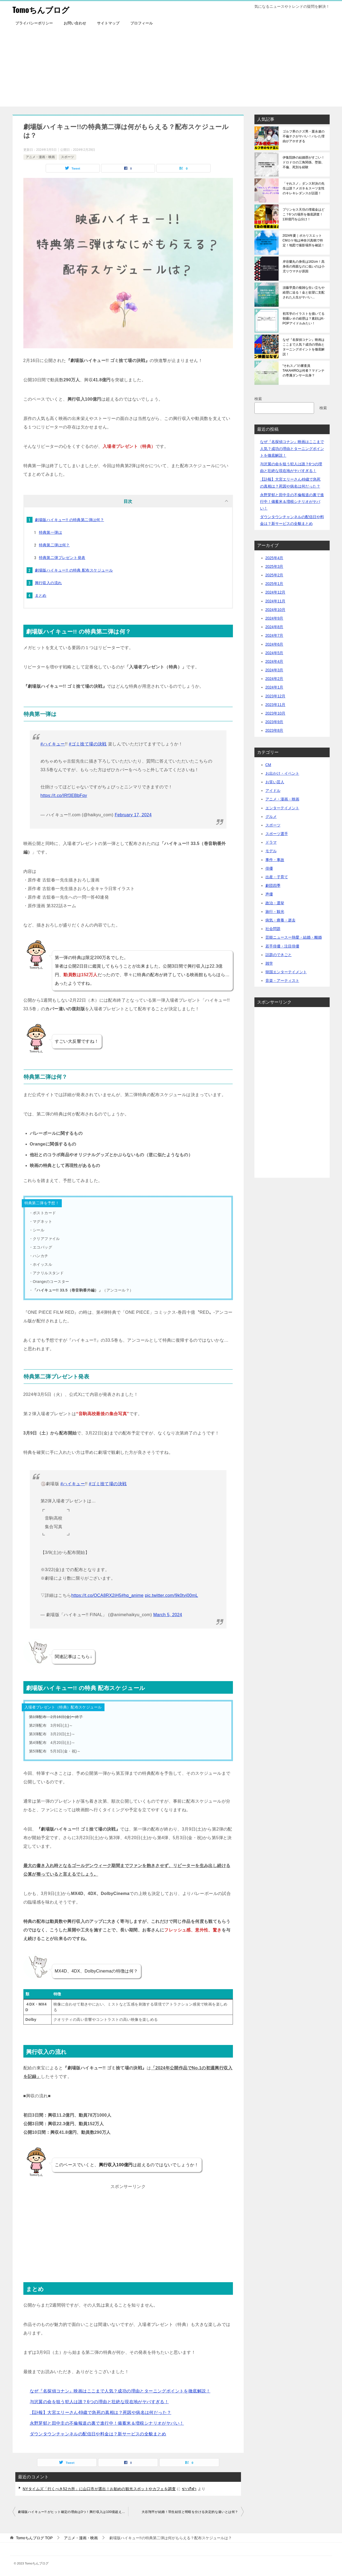 The width and height of the screenshot is (342, 2576). I want to click on 永野芽郁と田中圭の不倫報道の裏で進行中！備蓄米＆増税シナリオがヤバい！, so click(107, 2423).